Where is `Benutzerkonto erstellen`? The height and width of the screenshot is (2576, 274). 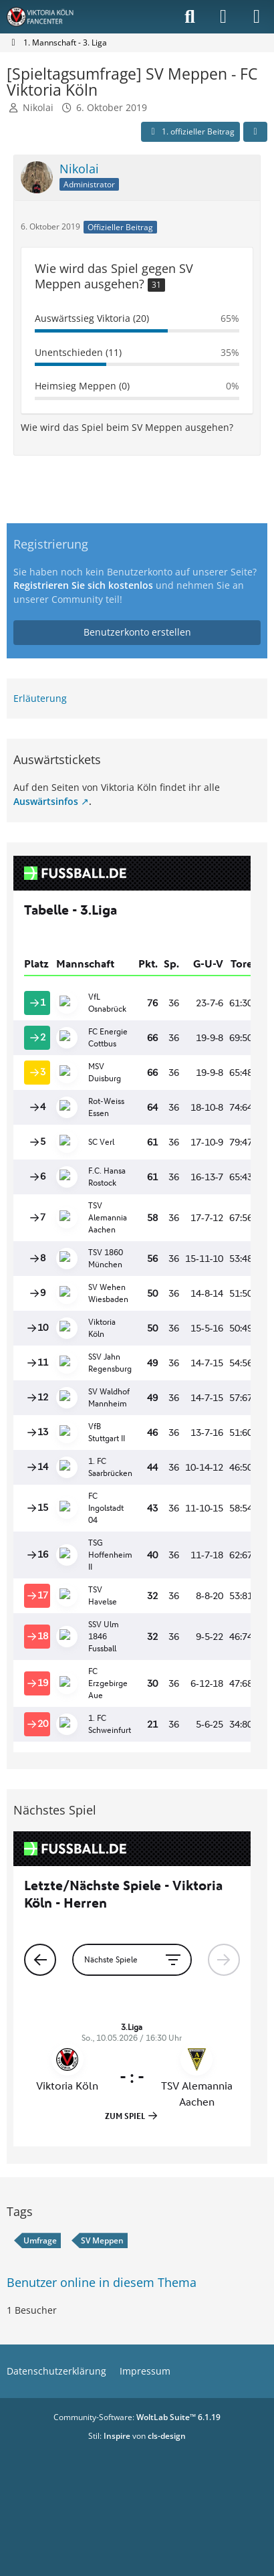 Benutzerkonto erstellen is located at coordinates (137, 632).